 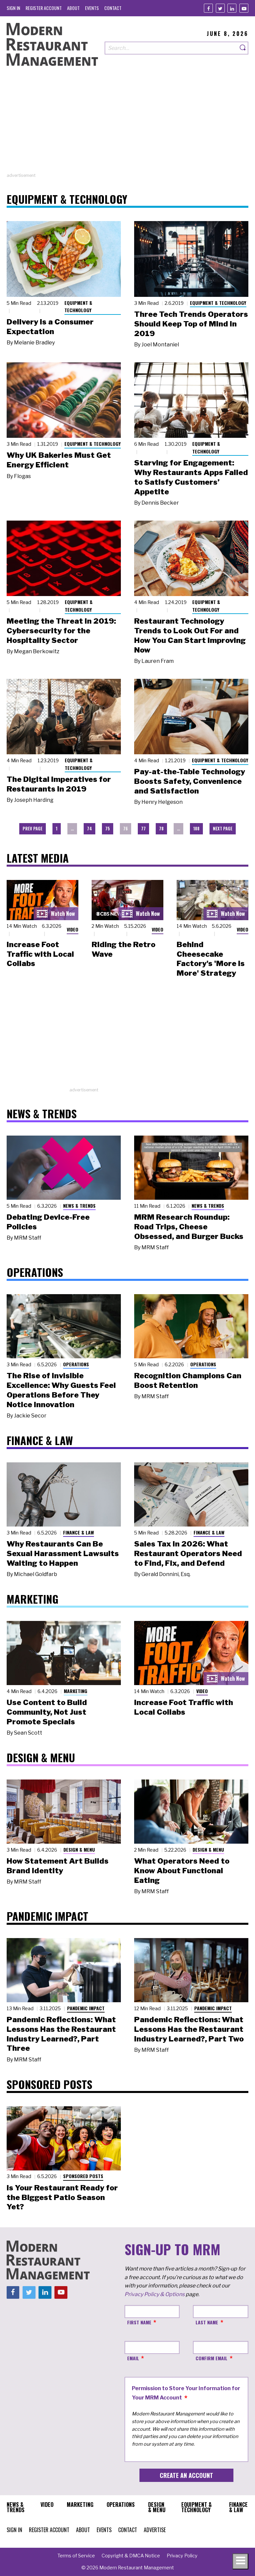 What do you see at coordinates (76, 1364) in the screenshot?
I see `Operations` at bounding box center [76, 1364].